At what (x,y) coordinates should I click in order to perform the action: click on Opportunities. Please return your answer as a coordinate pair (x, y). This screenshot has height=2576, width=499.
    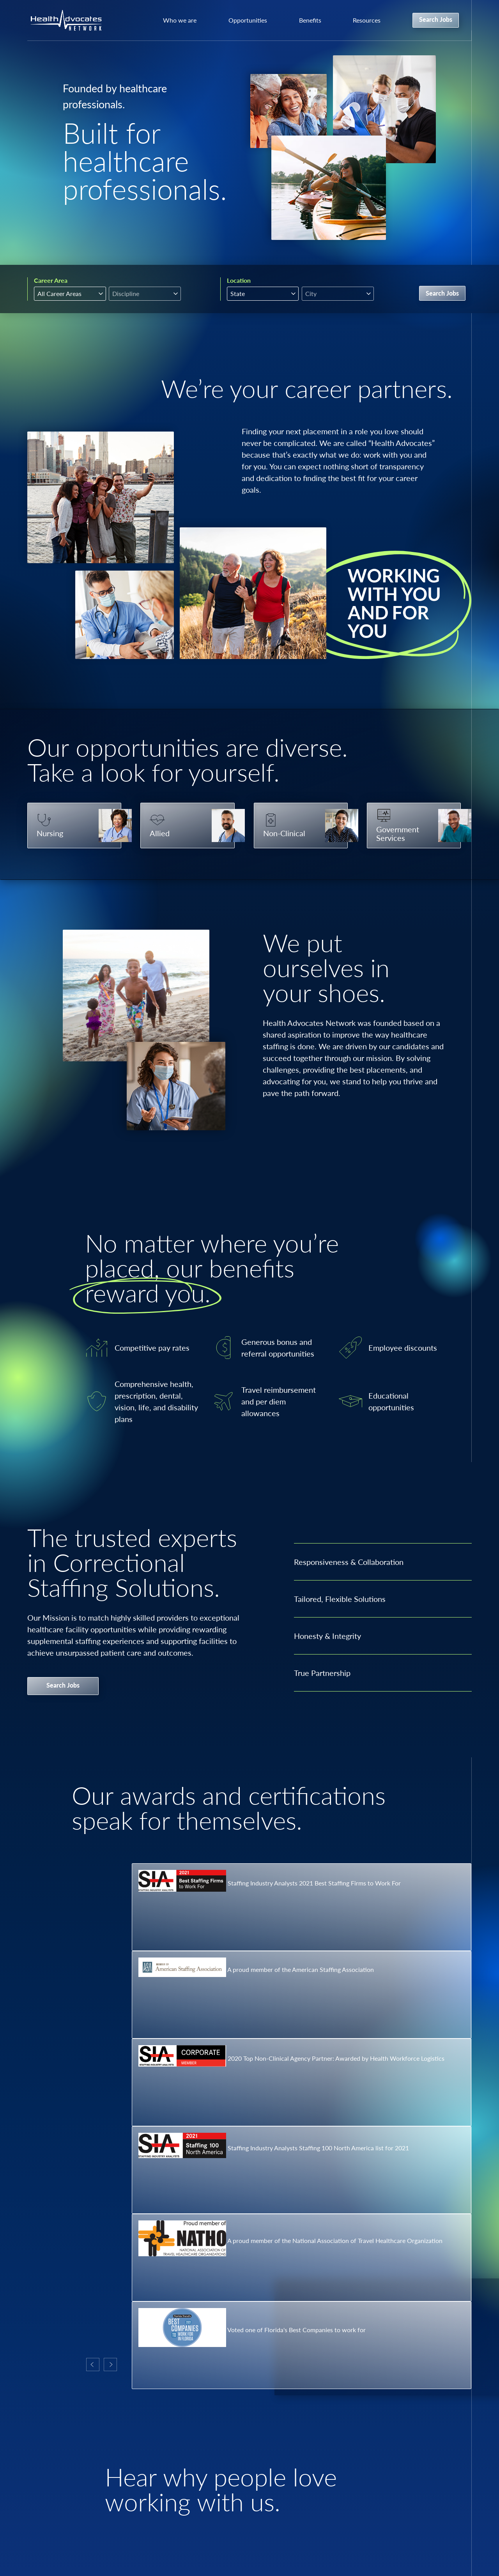
    Looking at the image, I should click on (247, 20).